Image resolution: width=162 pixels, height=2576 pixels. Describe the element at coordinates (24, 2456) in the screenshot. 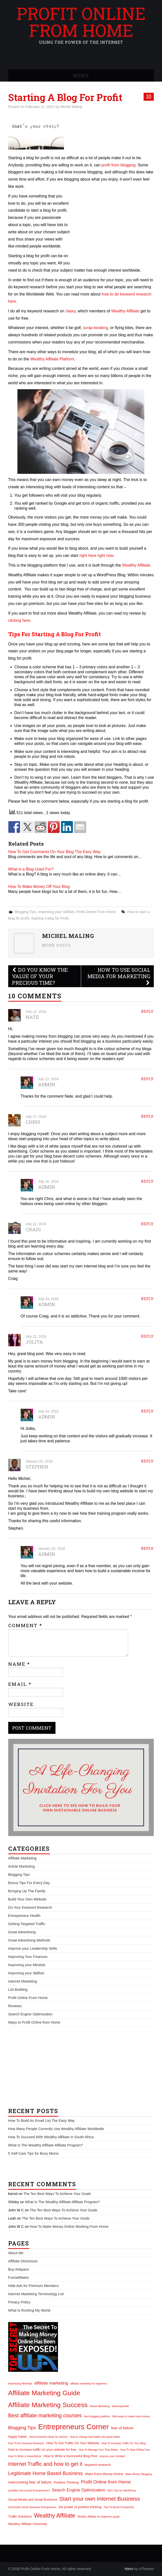

I see `How To Write a Great Article [How To Write a Great Article (3 items)]` at that location.